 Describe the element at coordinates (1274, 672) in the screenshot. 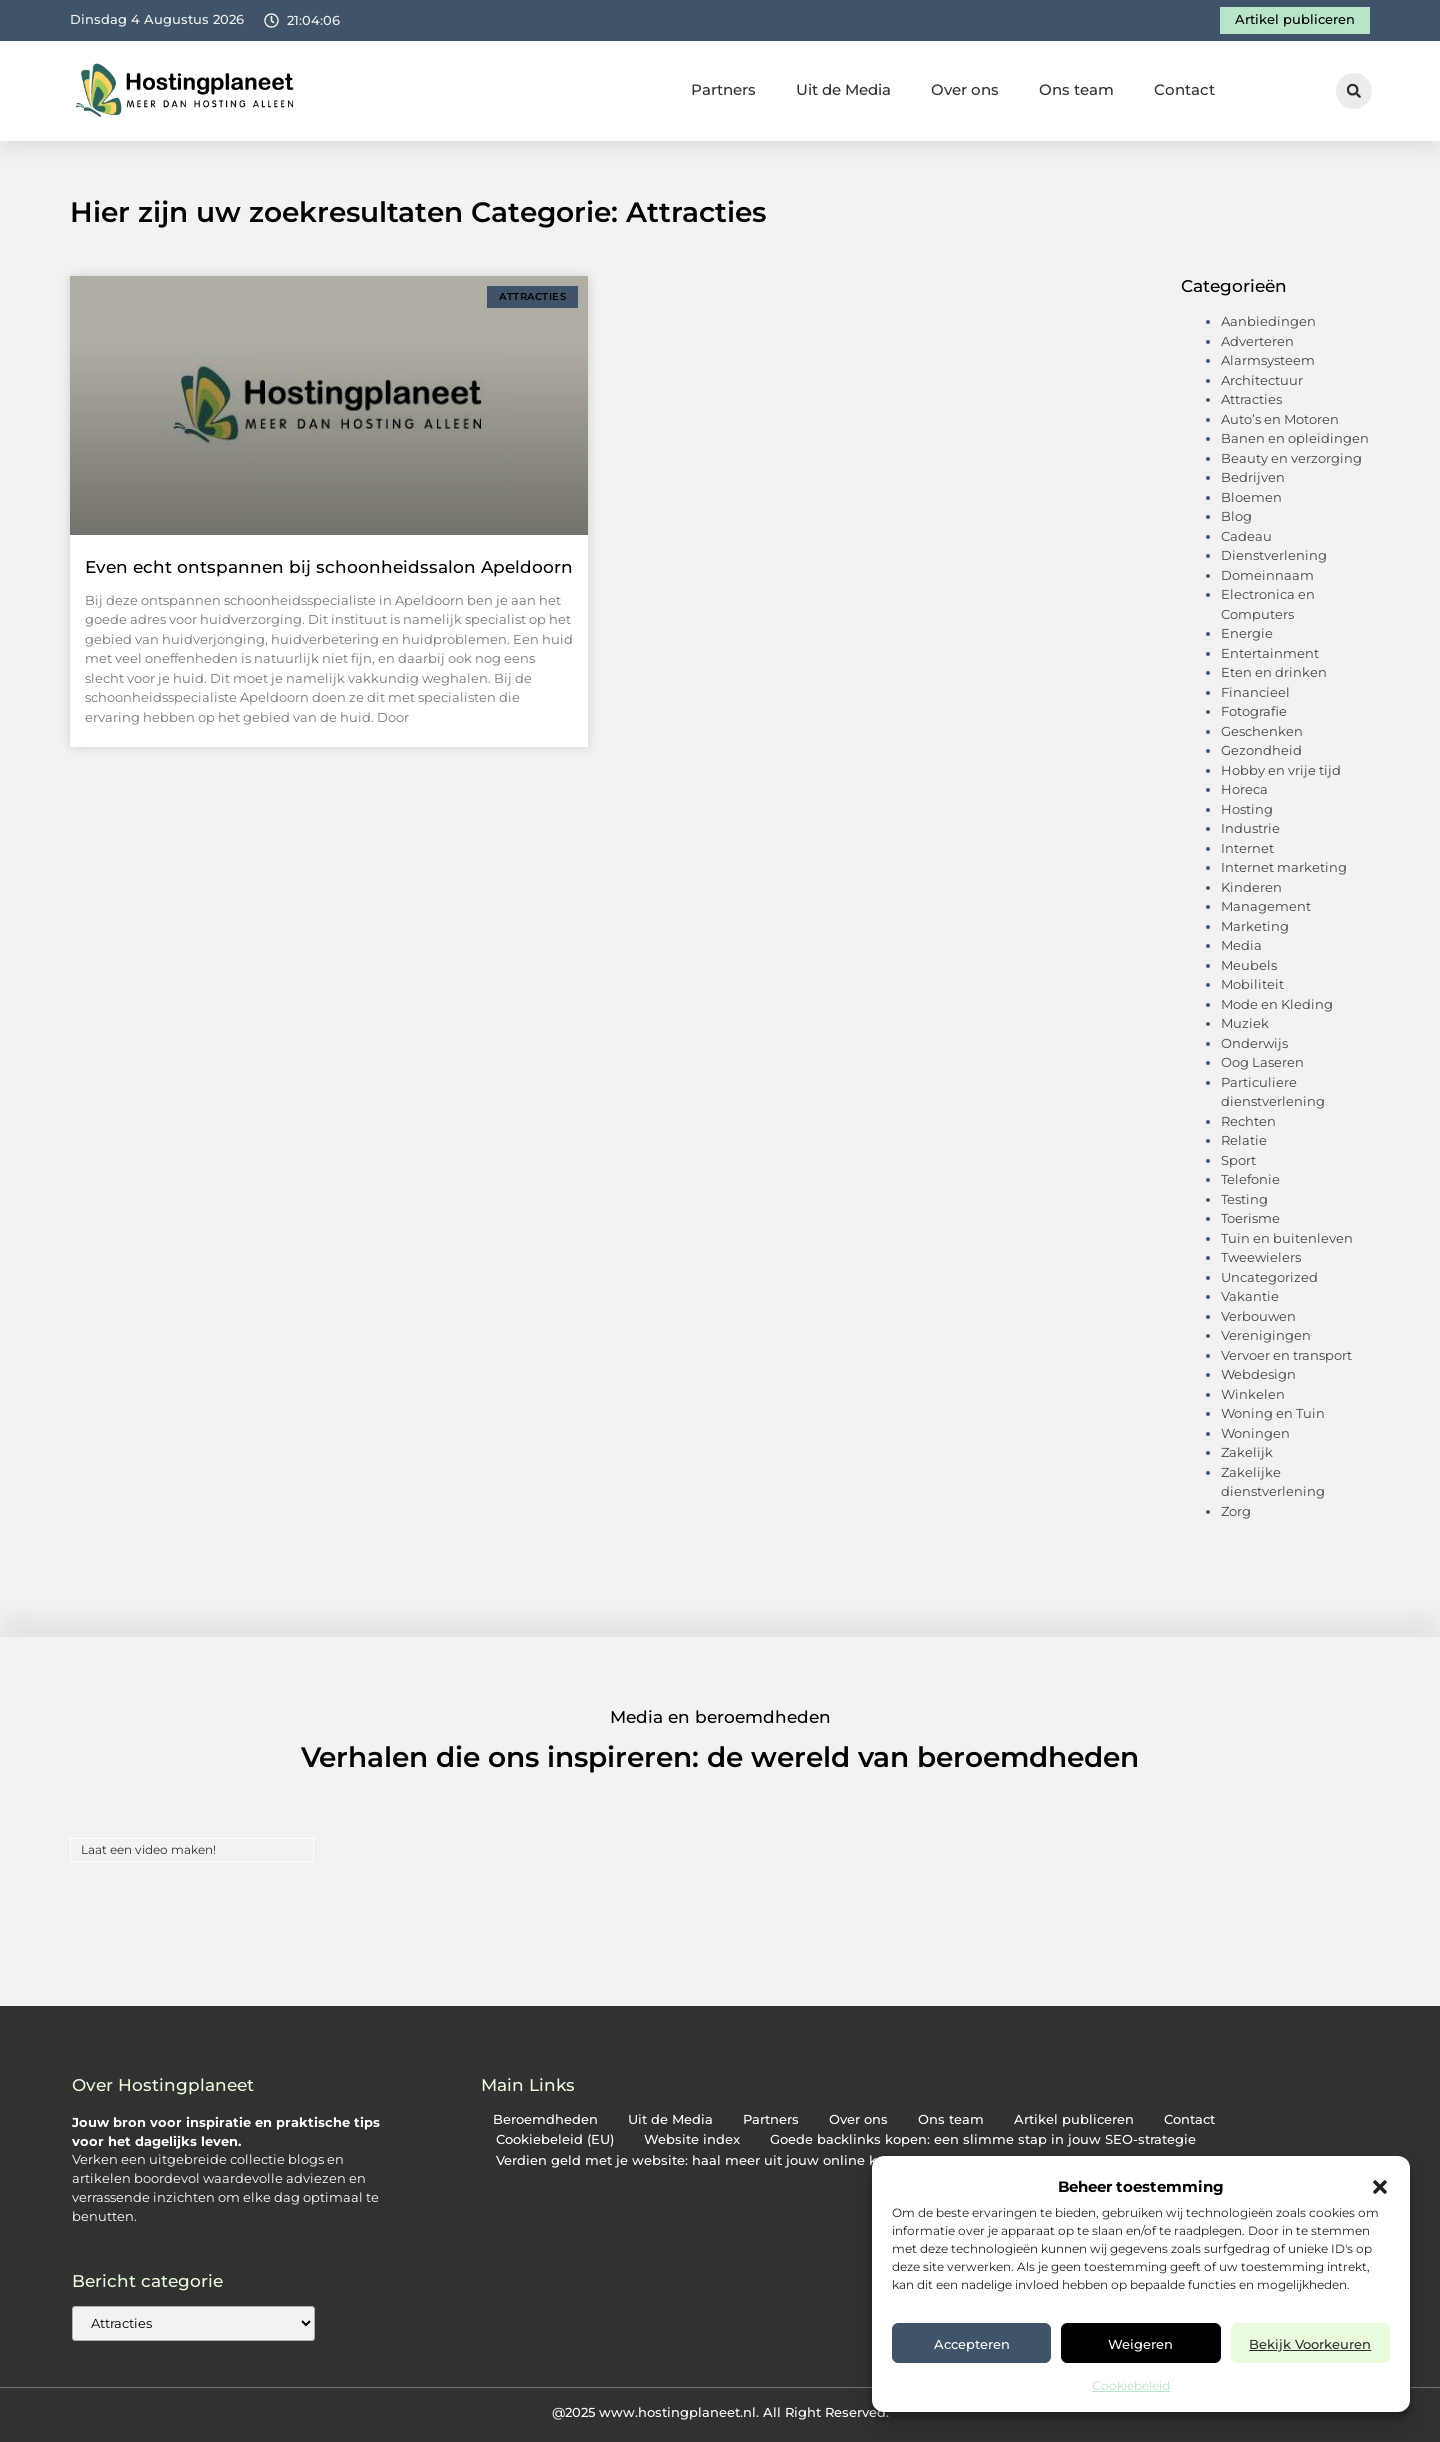

I see `Eten en drinken` at that location.